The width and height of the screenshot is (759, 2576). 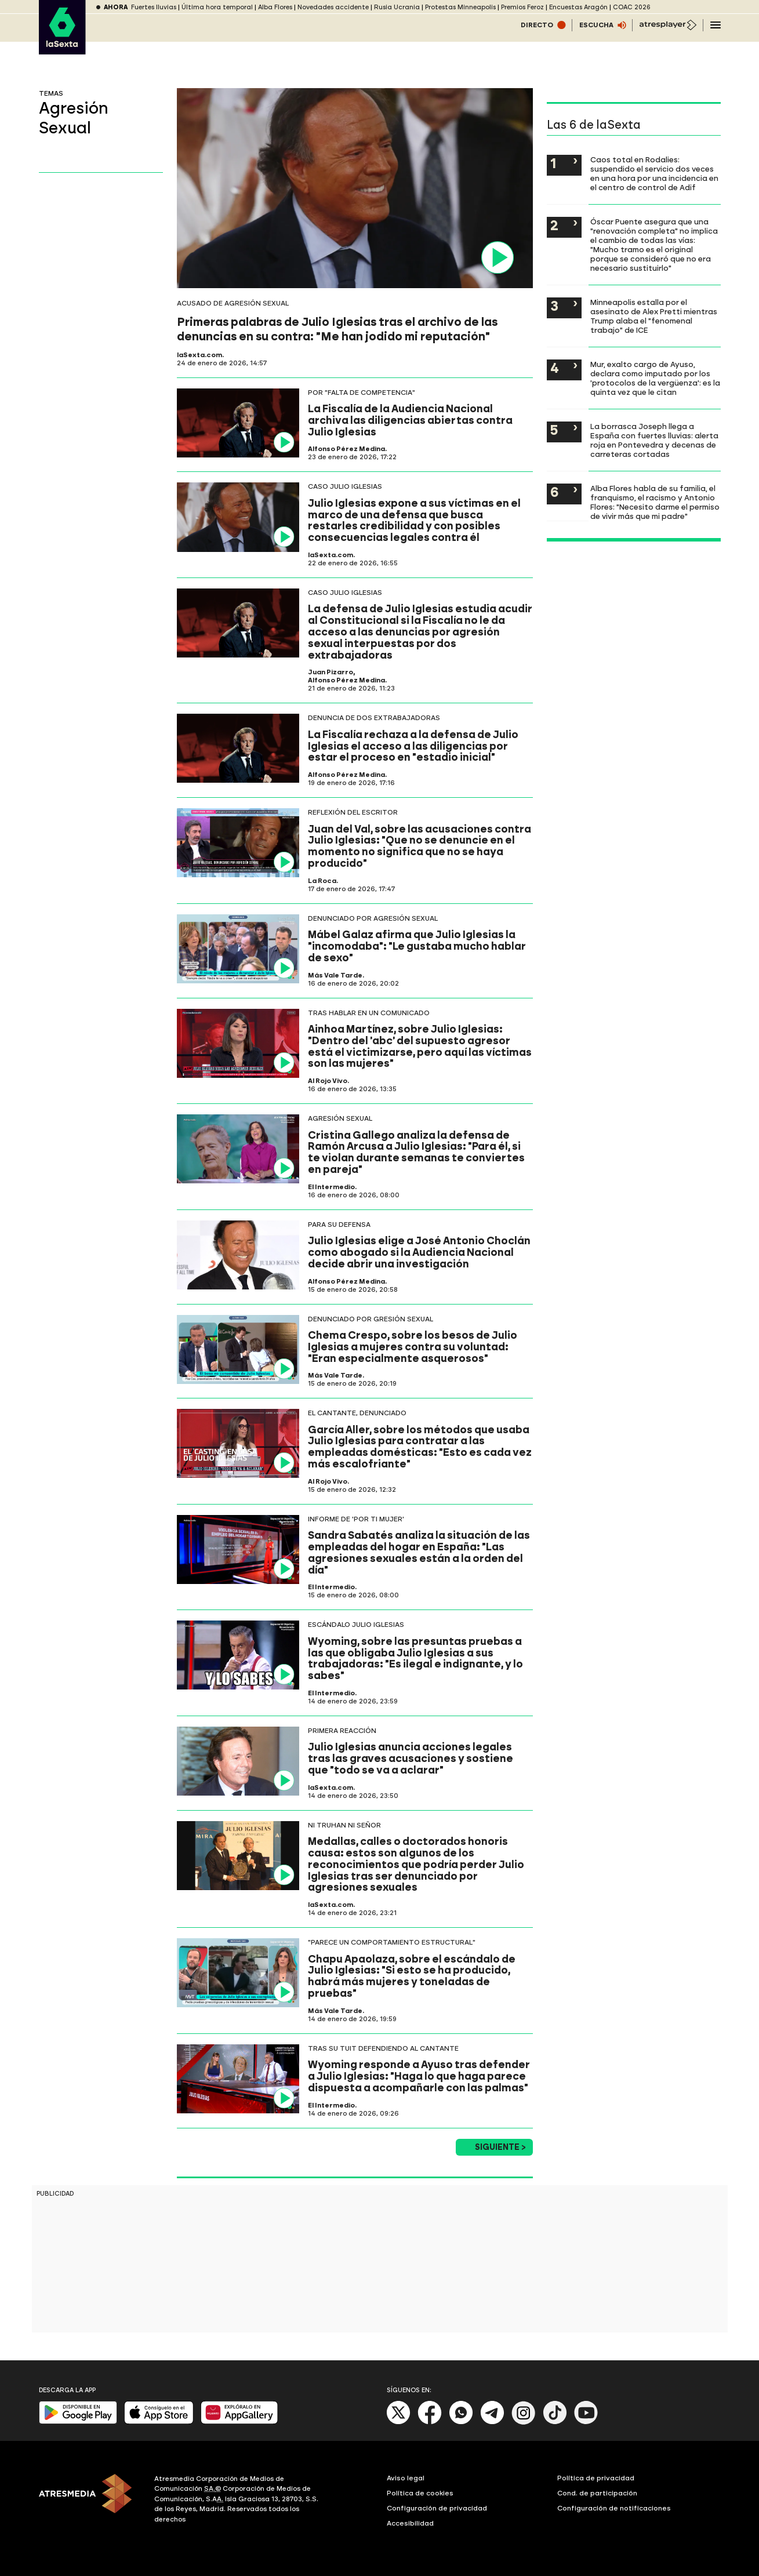 What do you see at coordinates (655, 378) in the screenshot?
I see `Mur, exalto cargo de Ayuso, declara como imputado por los 'protocolos de la vergüenza': es la quinta vez que le citan` at bounding box center [655, 378].